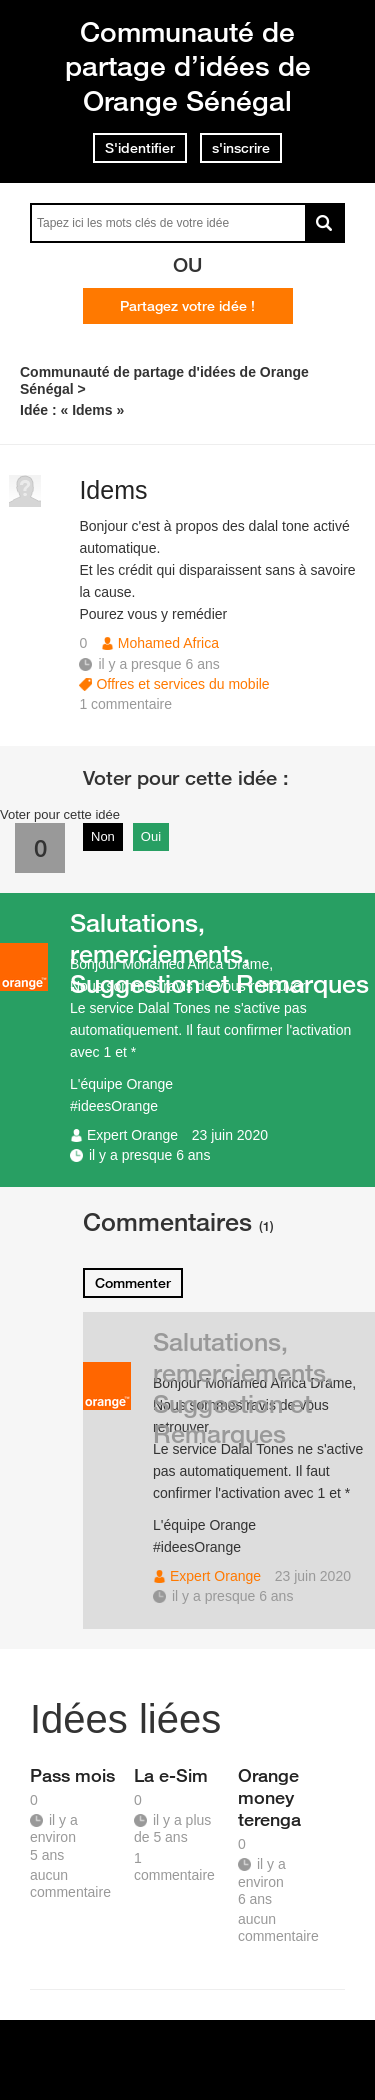 The width and height of the screenshot is (375, 2100). I want to click on il y a presque 6 ans, so click(149, 1155).